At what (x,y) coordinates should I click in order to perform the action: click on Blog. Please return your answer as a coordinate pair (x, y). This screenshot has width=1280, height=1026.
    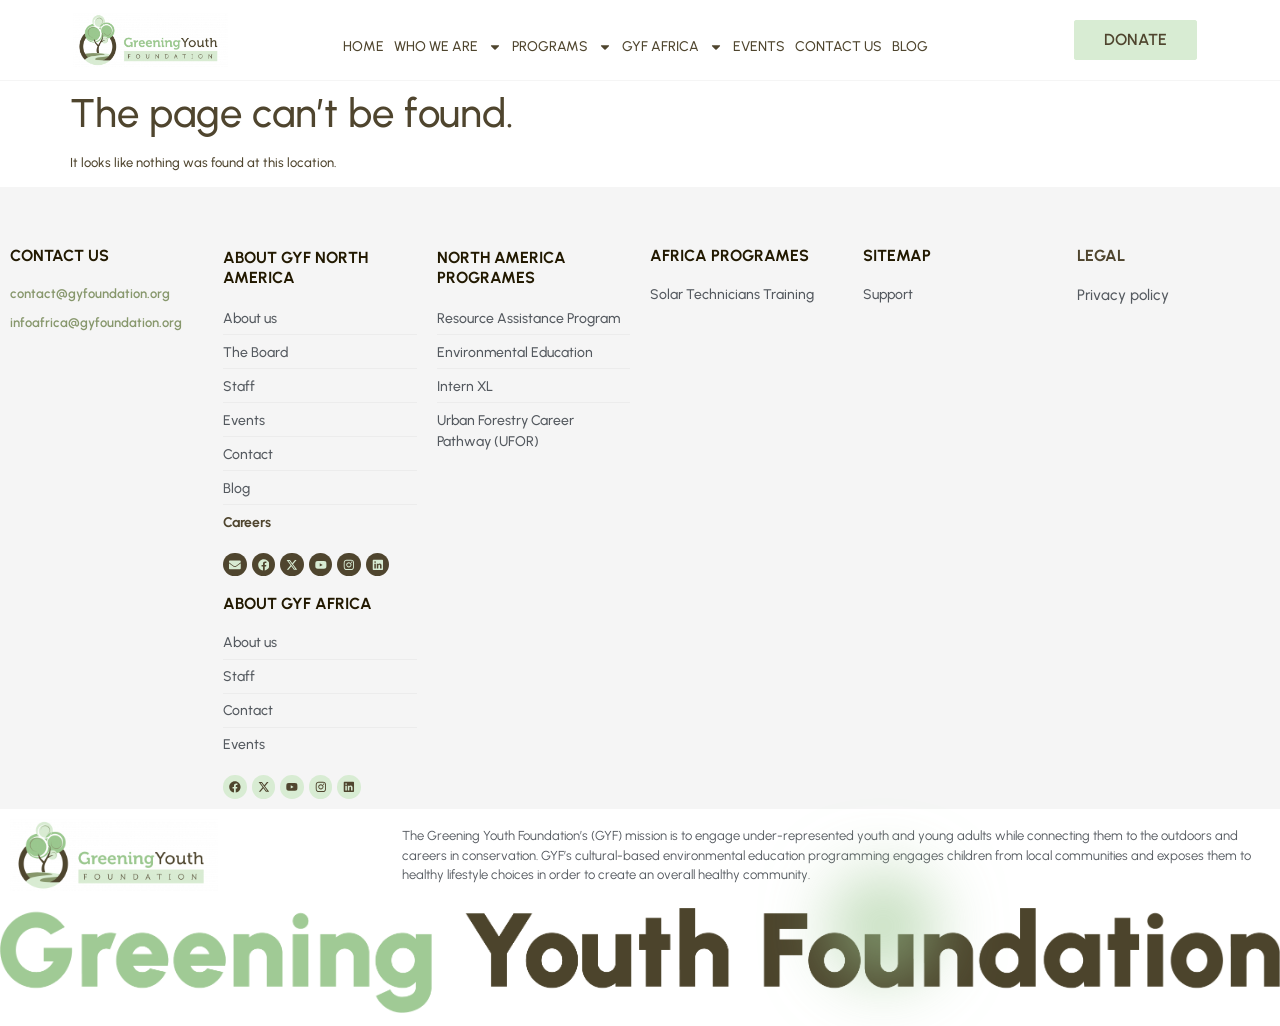
    Looking at the image, I should click on (910, 46).